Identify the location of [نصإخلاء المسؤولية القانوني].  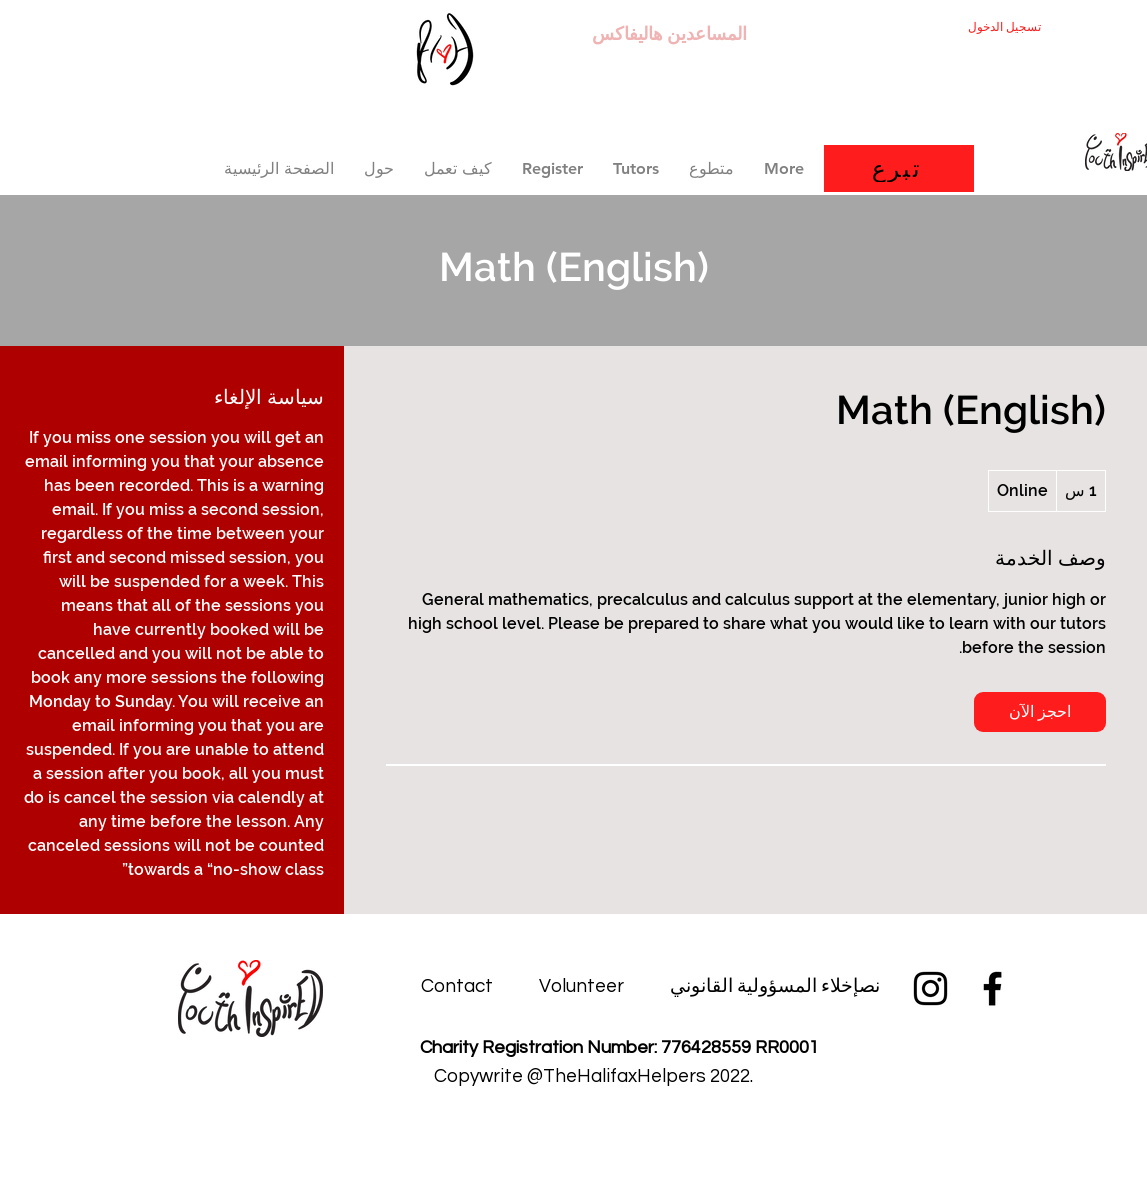
(775, 986).